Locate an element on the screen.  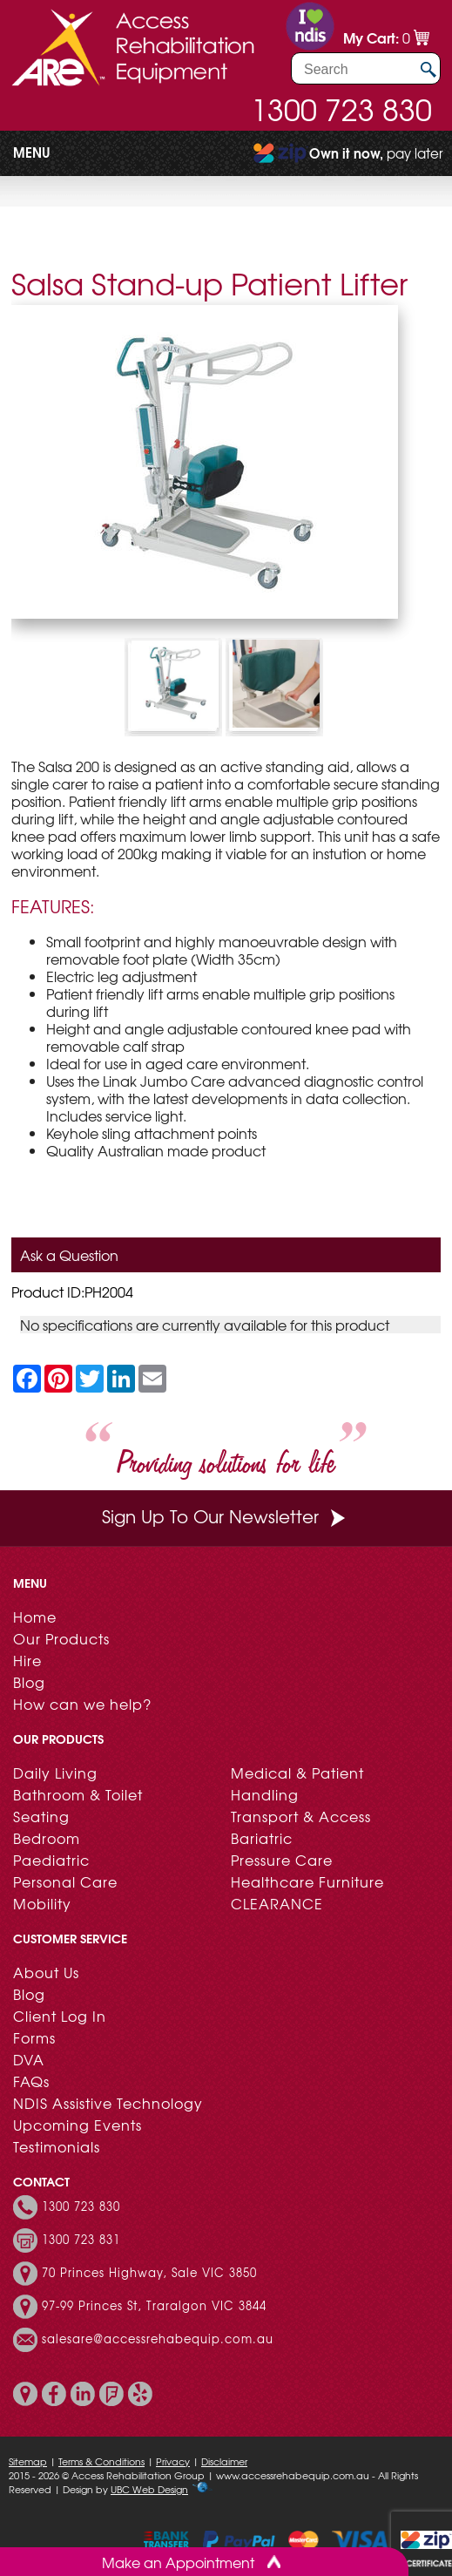
Bathroom & Toilet is located at coordinates (78, 1794).